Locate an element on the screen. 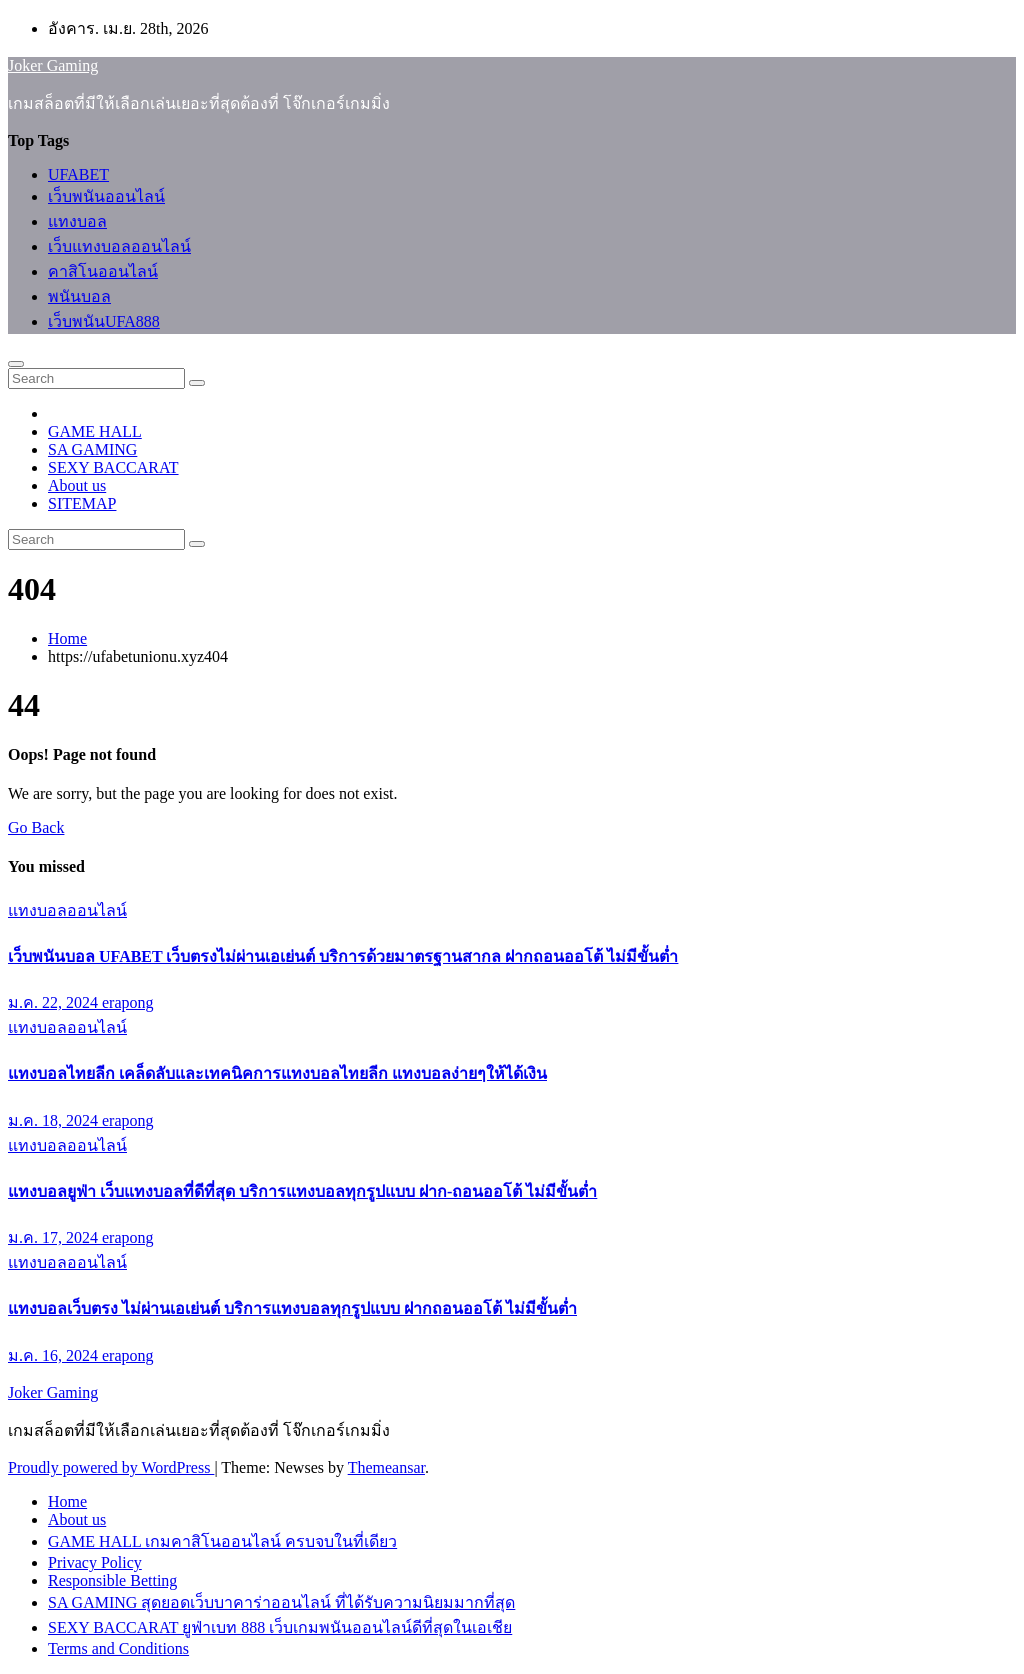 This screenshot has height=1674, width=1024. แทงบอลไทยลีก เคล็ดลับและเทคนิคการแทงบอลไทยลีก แทงบอลง่ายๆให้ได้เงิน is located at coordinates (277, 1073).